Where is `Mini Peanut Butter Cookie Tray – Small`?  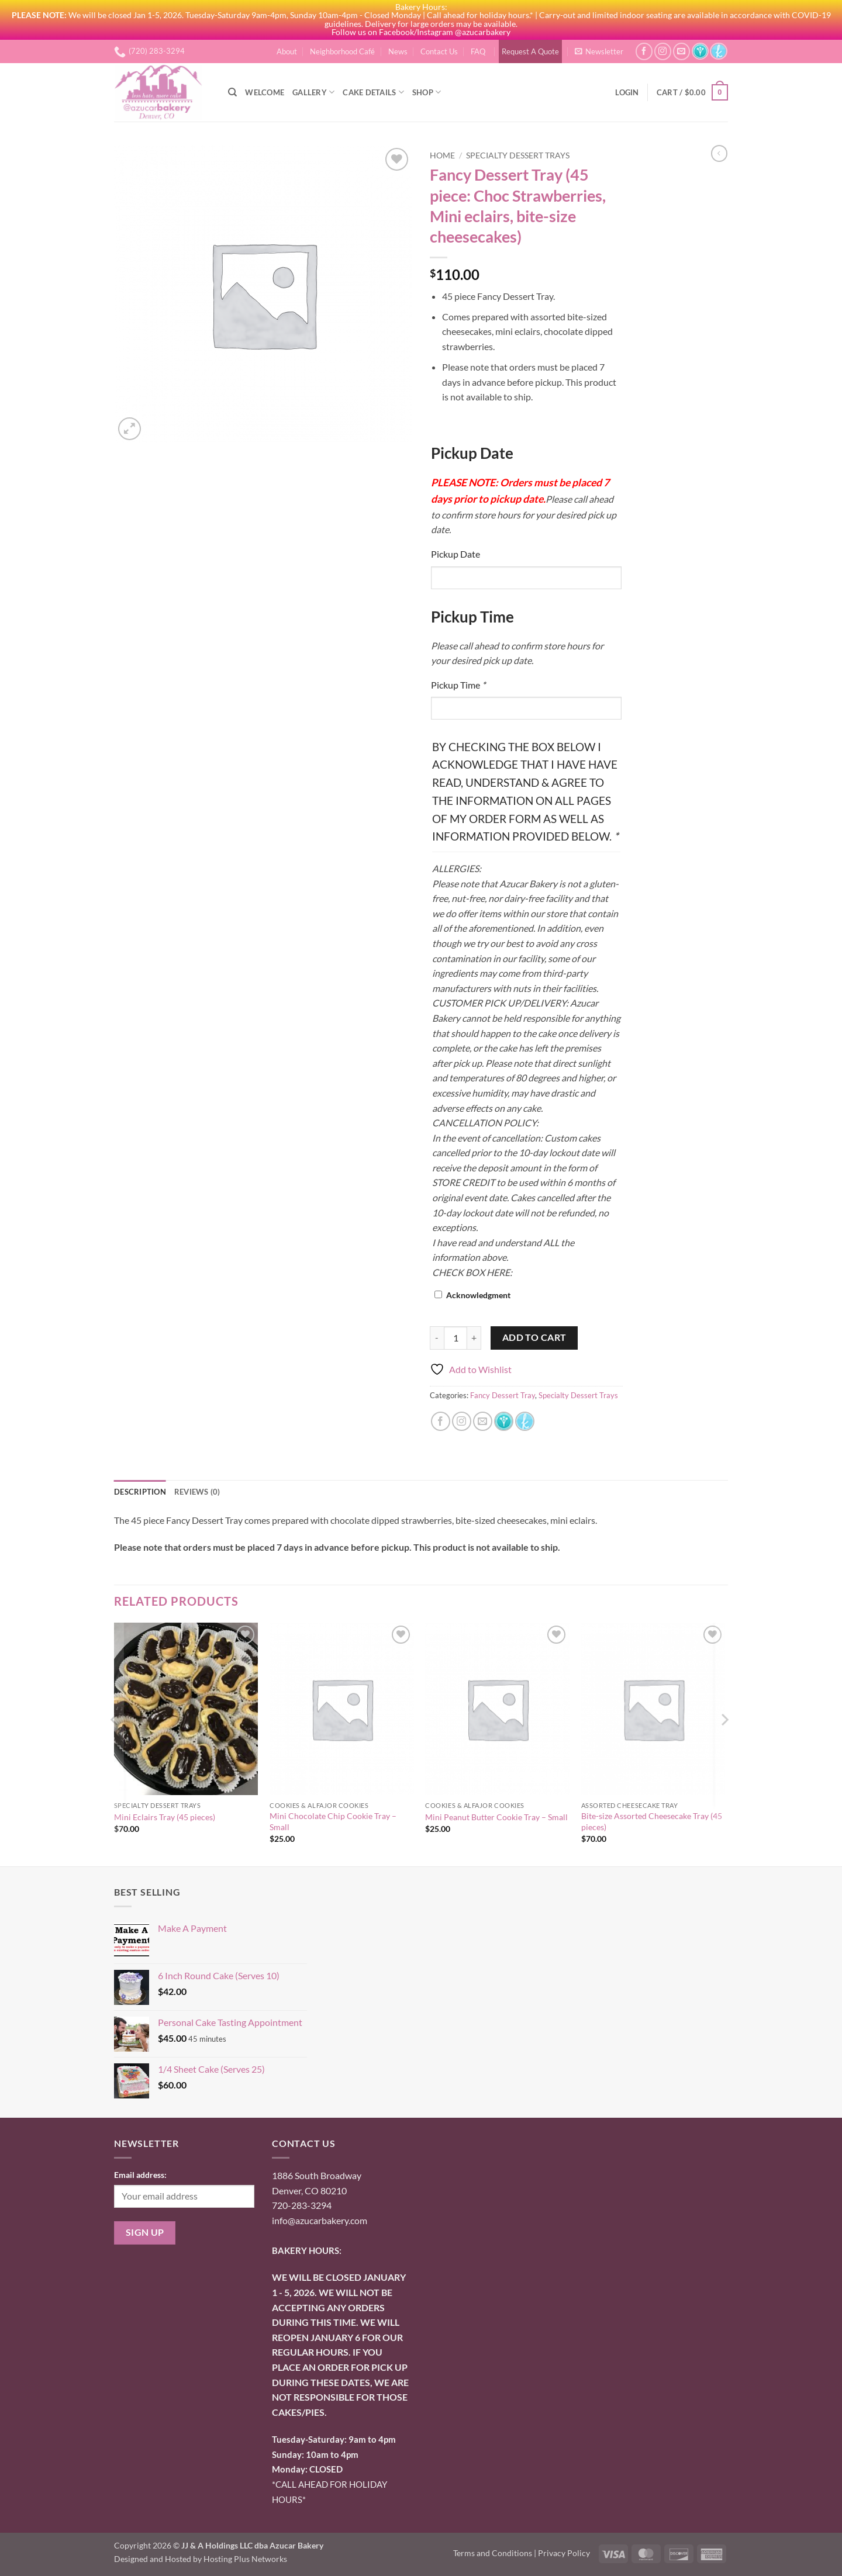 Mini Peanut Butter Cookie Tray – Small is located at coordinates (496, 1817).